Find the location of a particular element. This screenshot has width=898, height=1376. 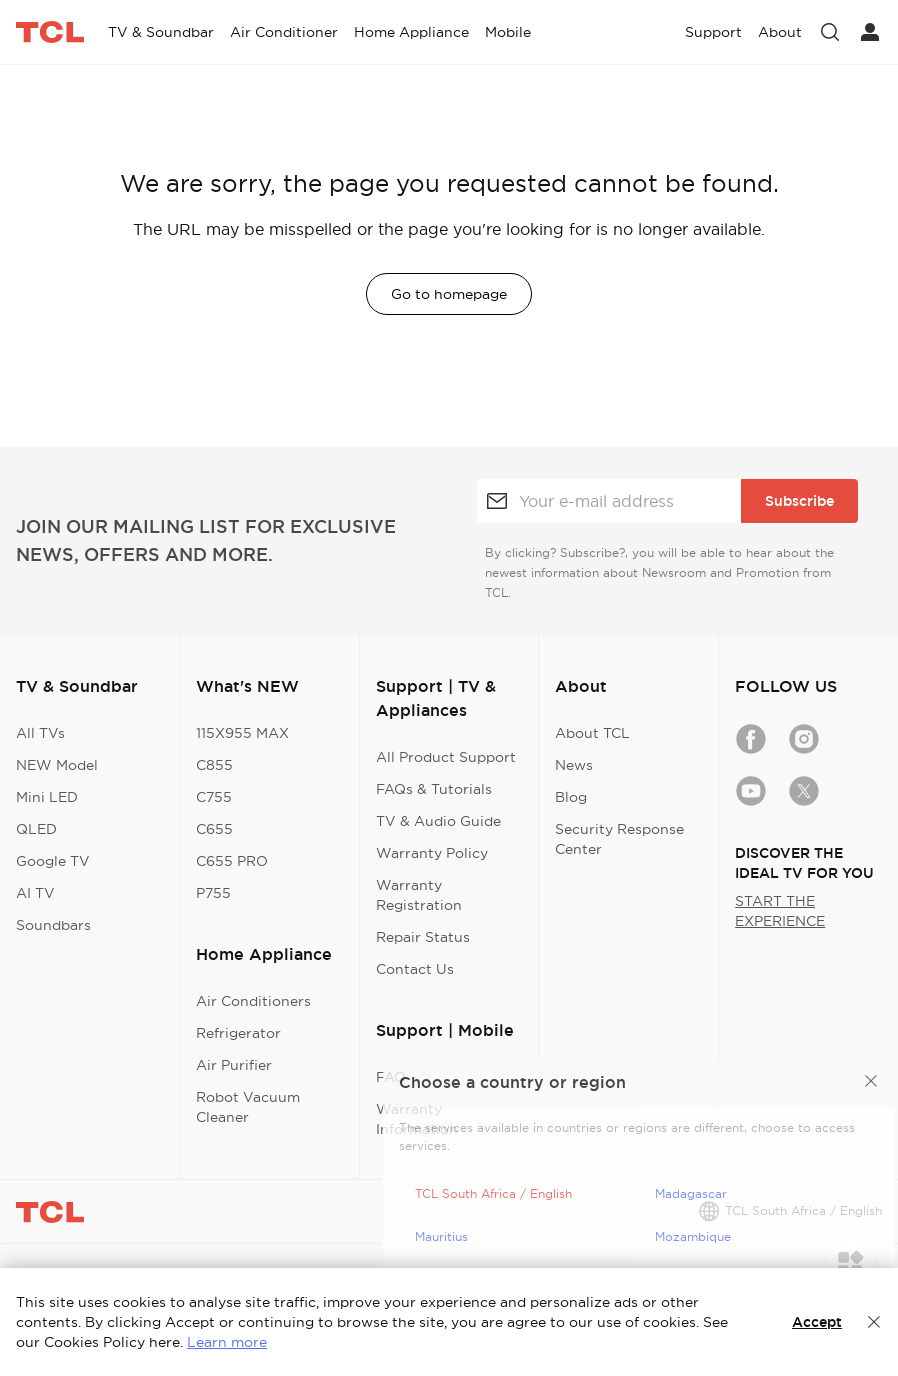

FAQs & Tutorials is located at coordinates (434, 789).